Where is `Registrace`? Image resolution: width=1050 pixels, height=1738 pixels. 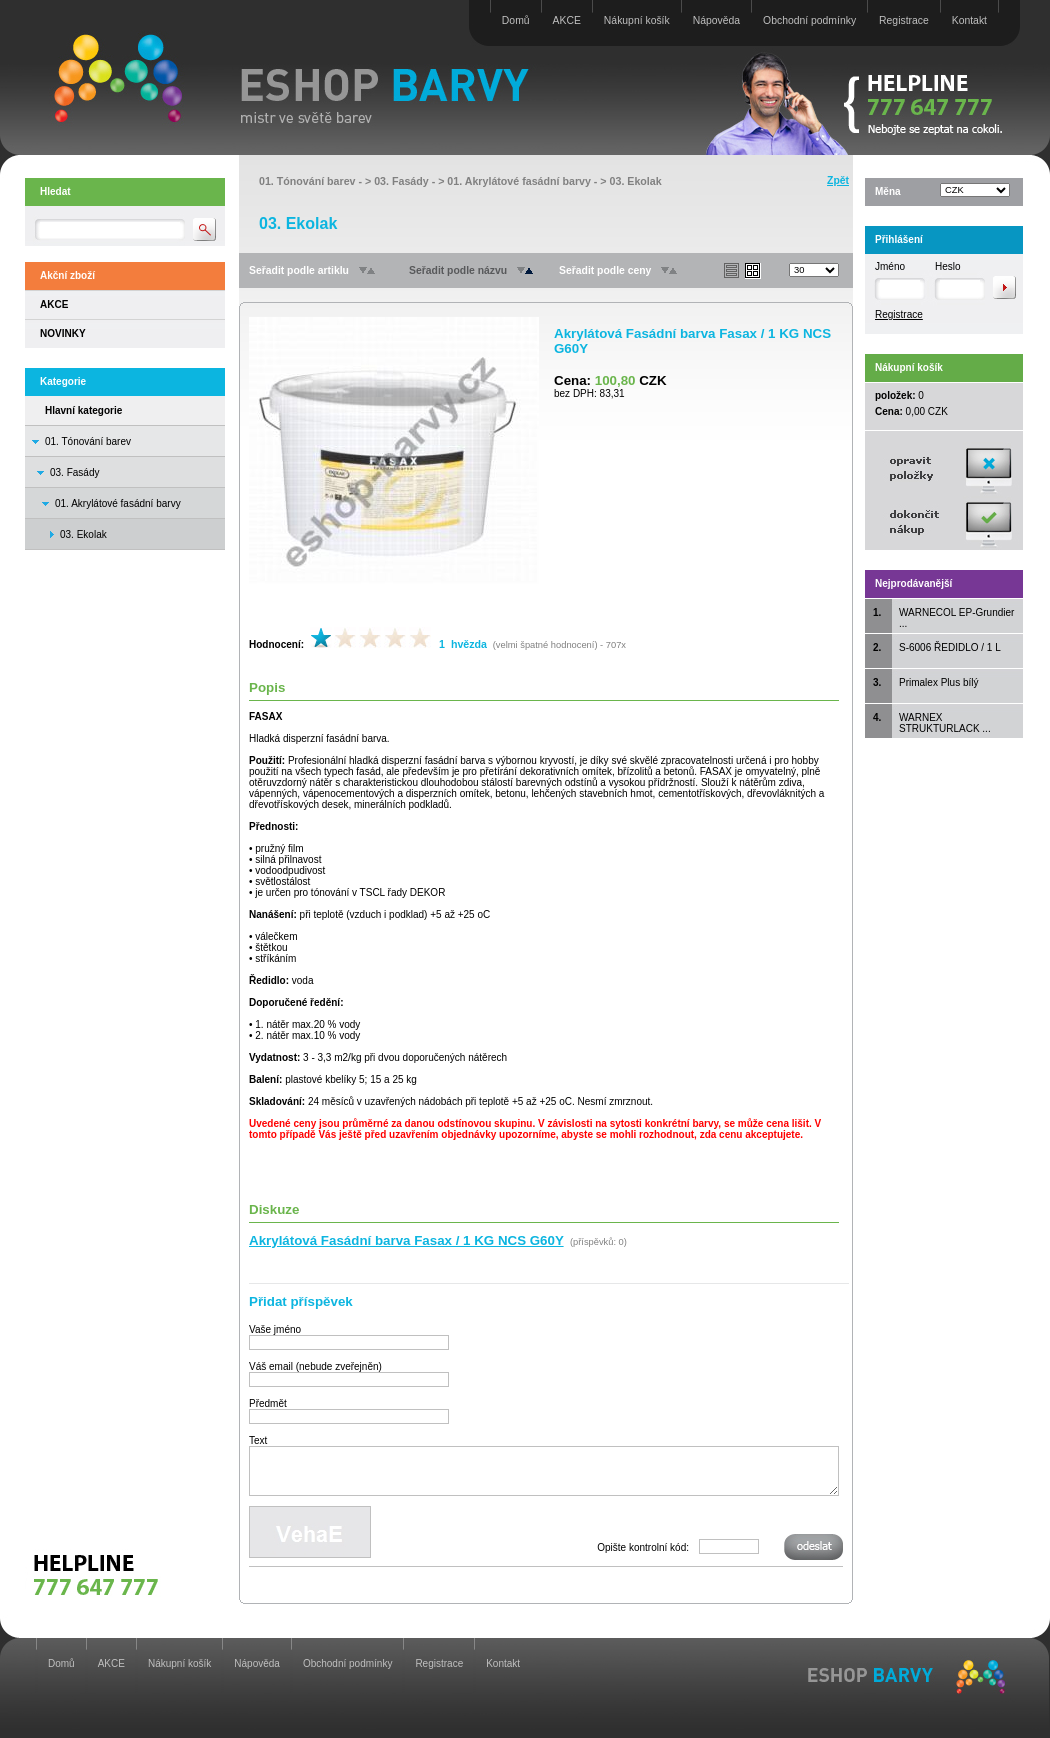 Registrace is located at coordinates (904, 20).